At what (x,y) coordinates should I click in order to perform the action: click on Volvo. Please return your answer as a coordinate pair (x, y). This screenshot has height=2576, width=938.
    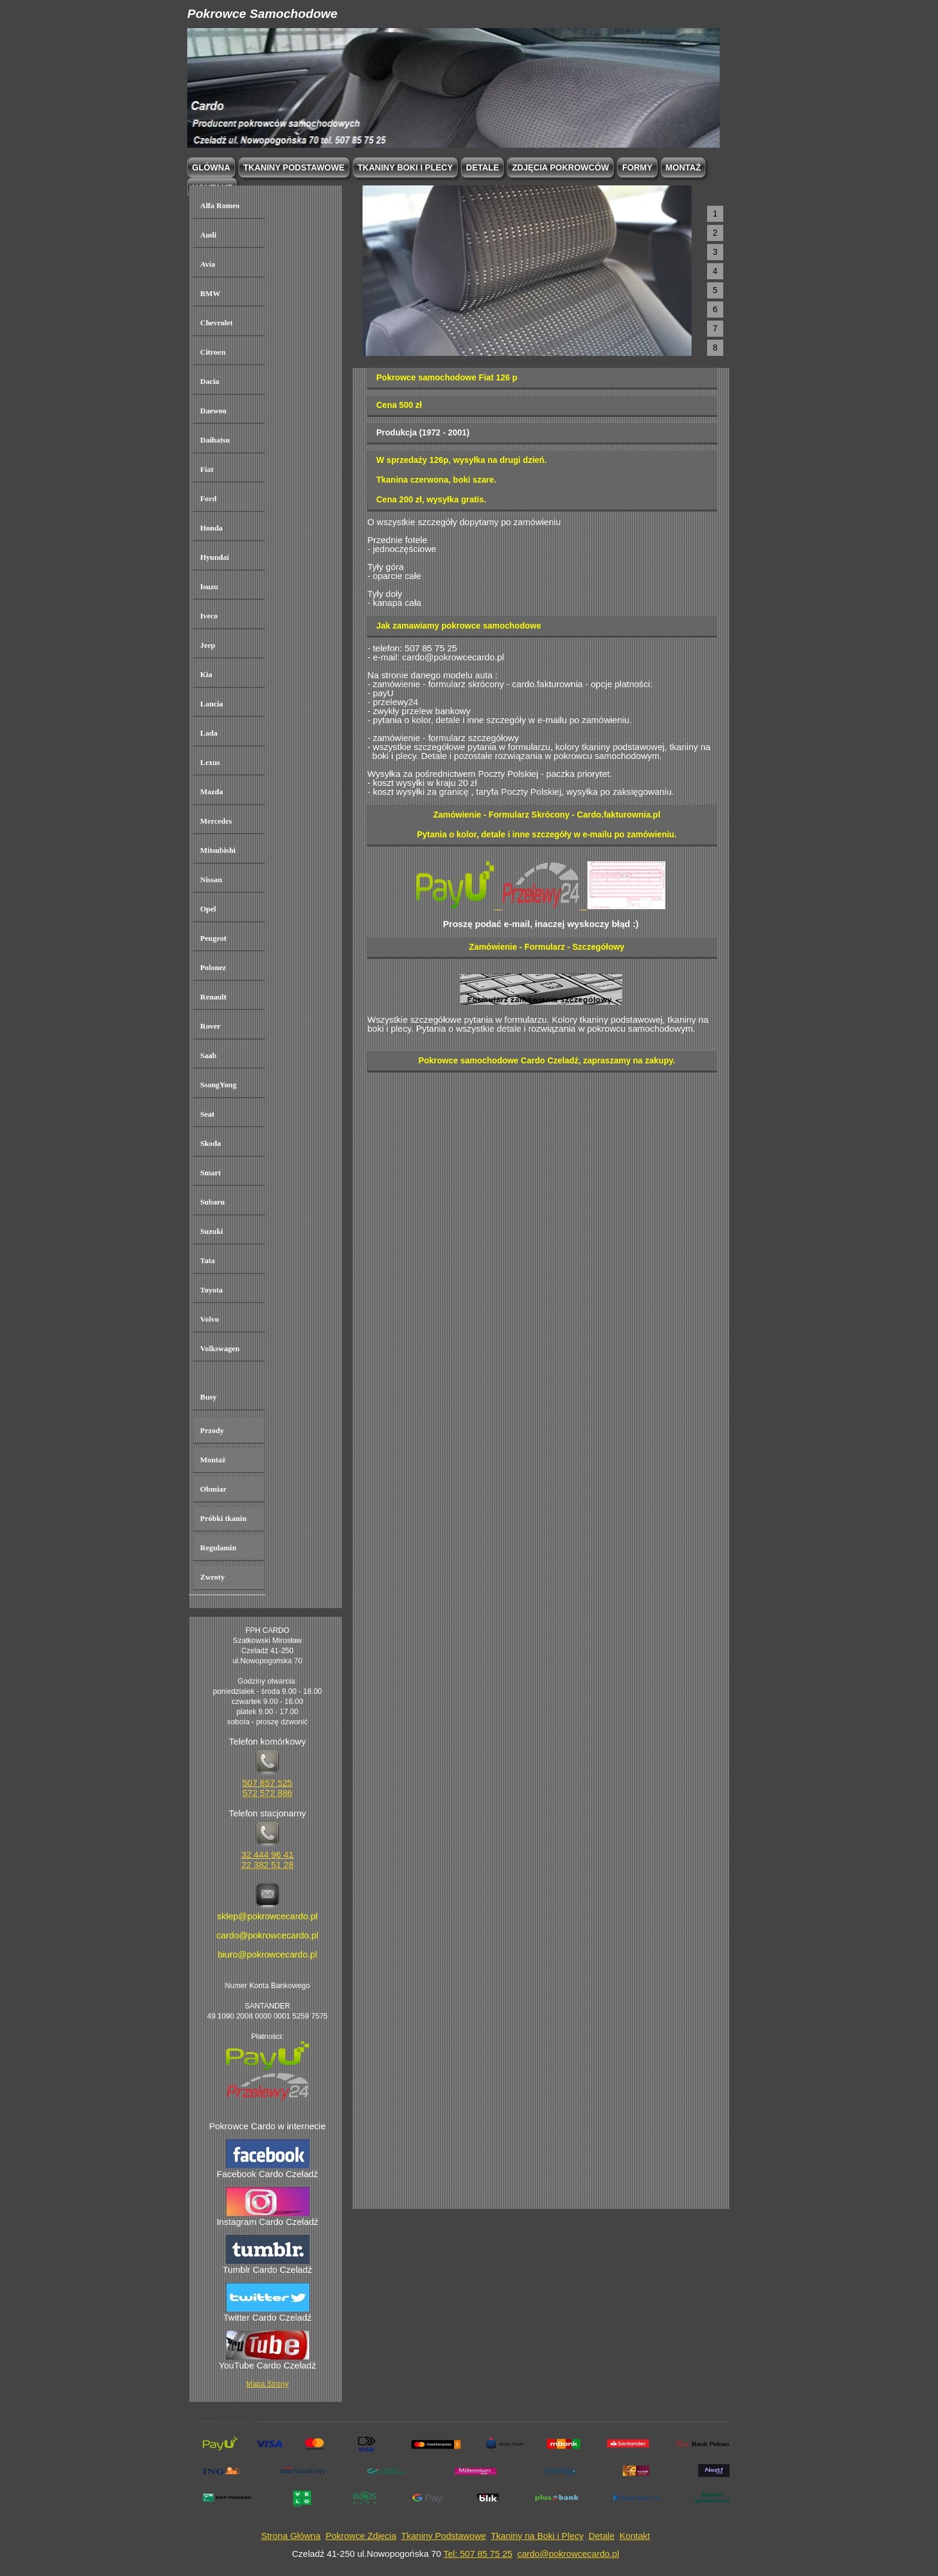
    Looking at the image, I should click on (209, 1319).